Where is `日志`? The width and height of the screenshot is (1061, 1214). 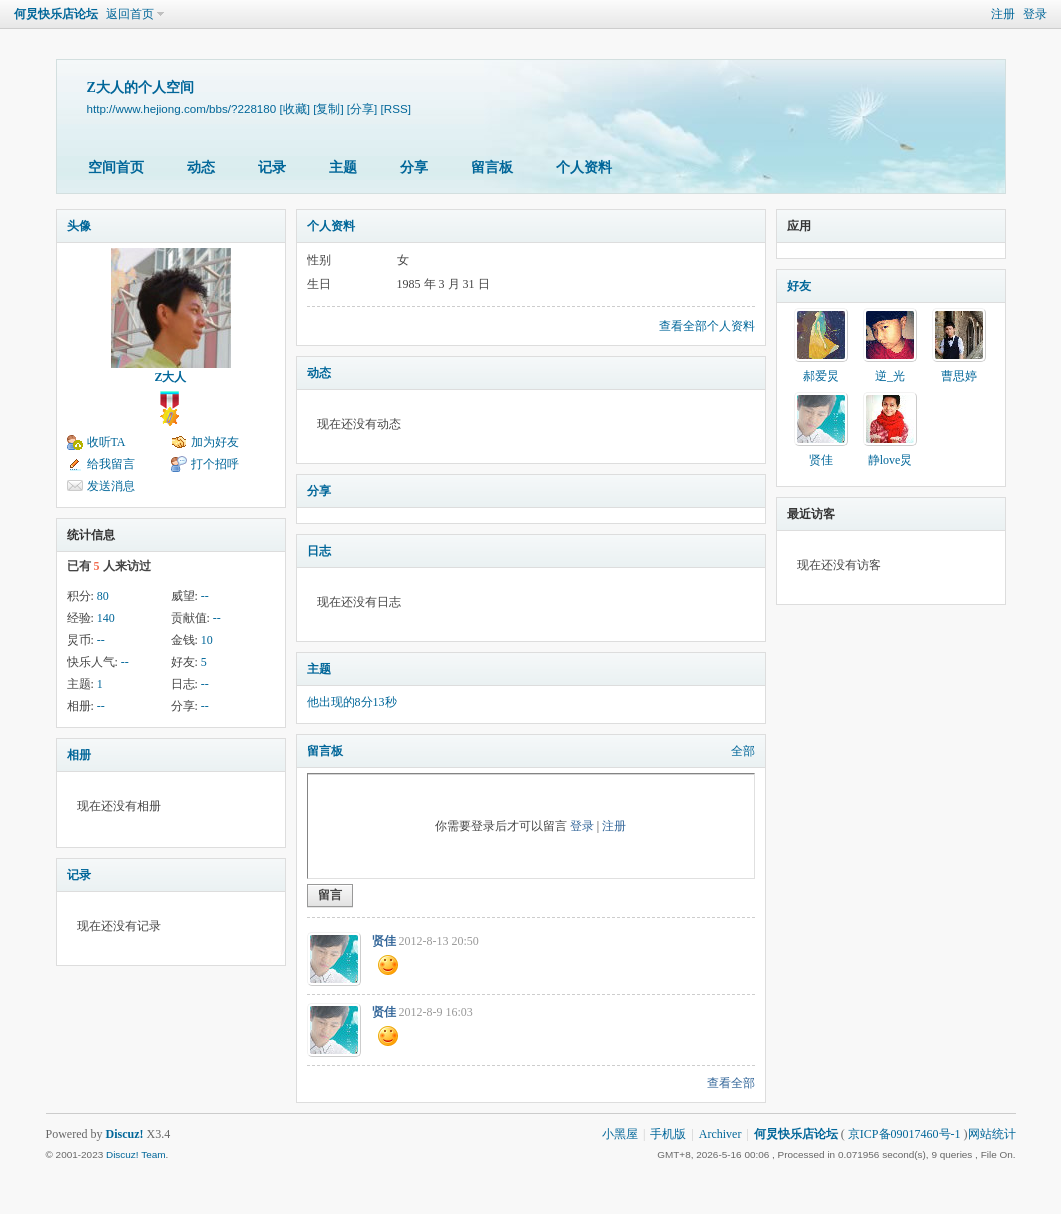
日志 is located at coordinates (319, 551).